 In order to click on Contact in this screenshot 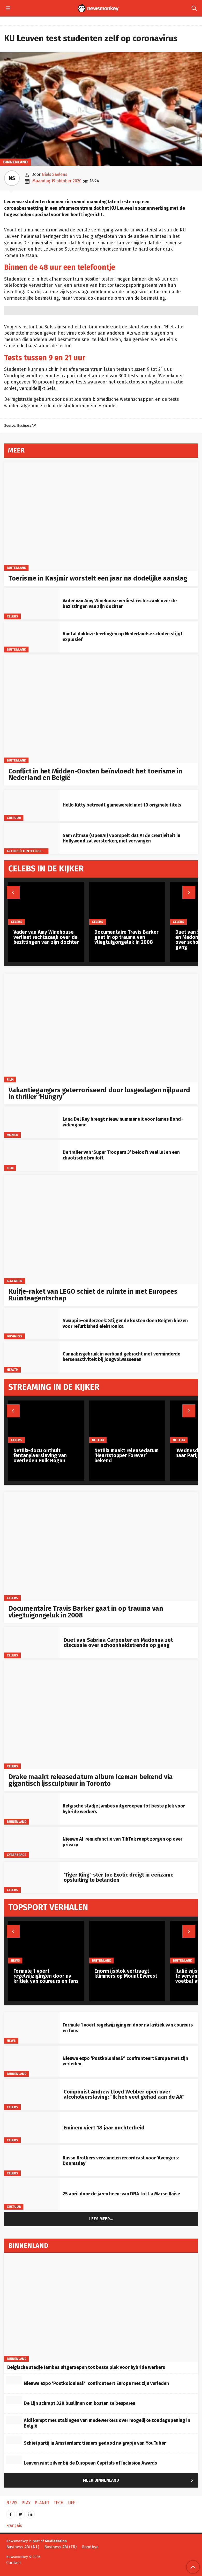, I will do `click(13, 2562)`.